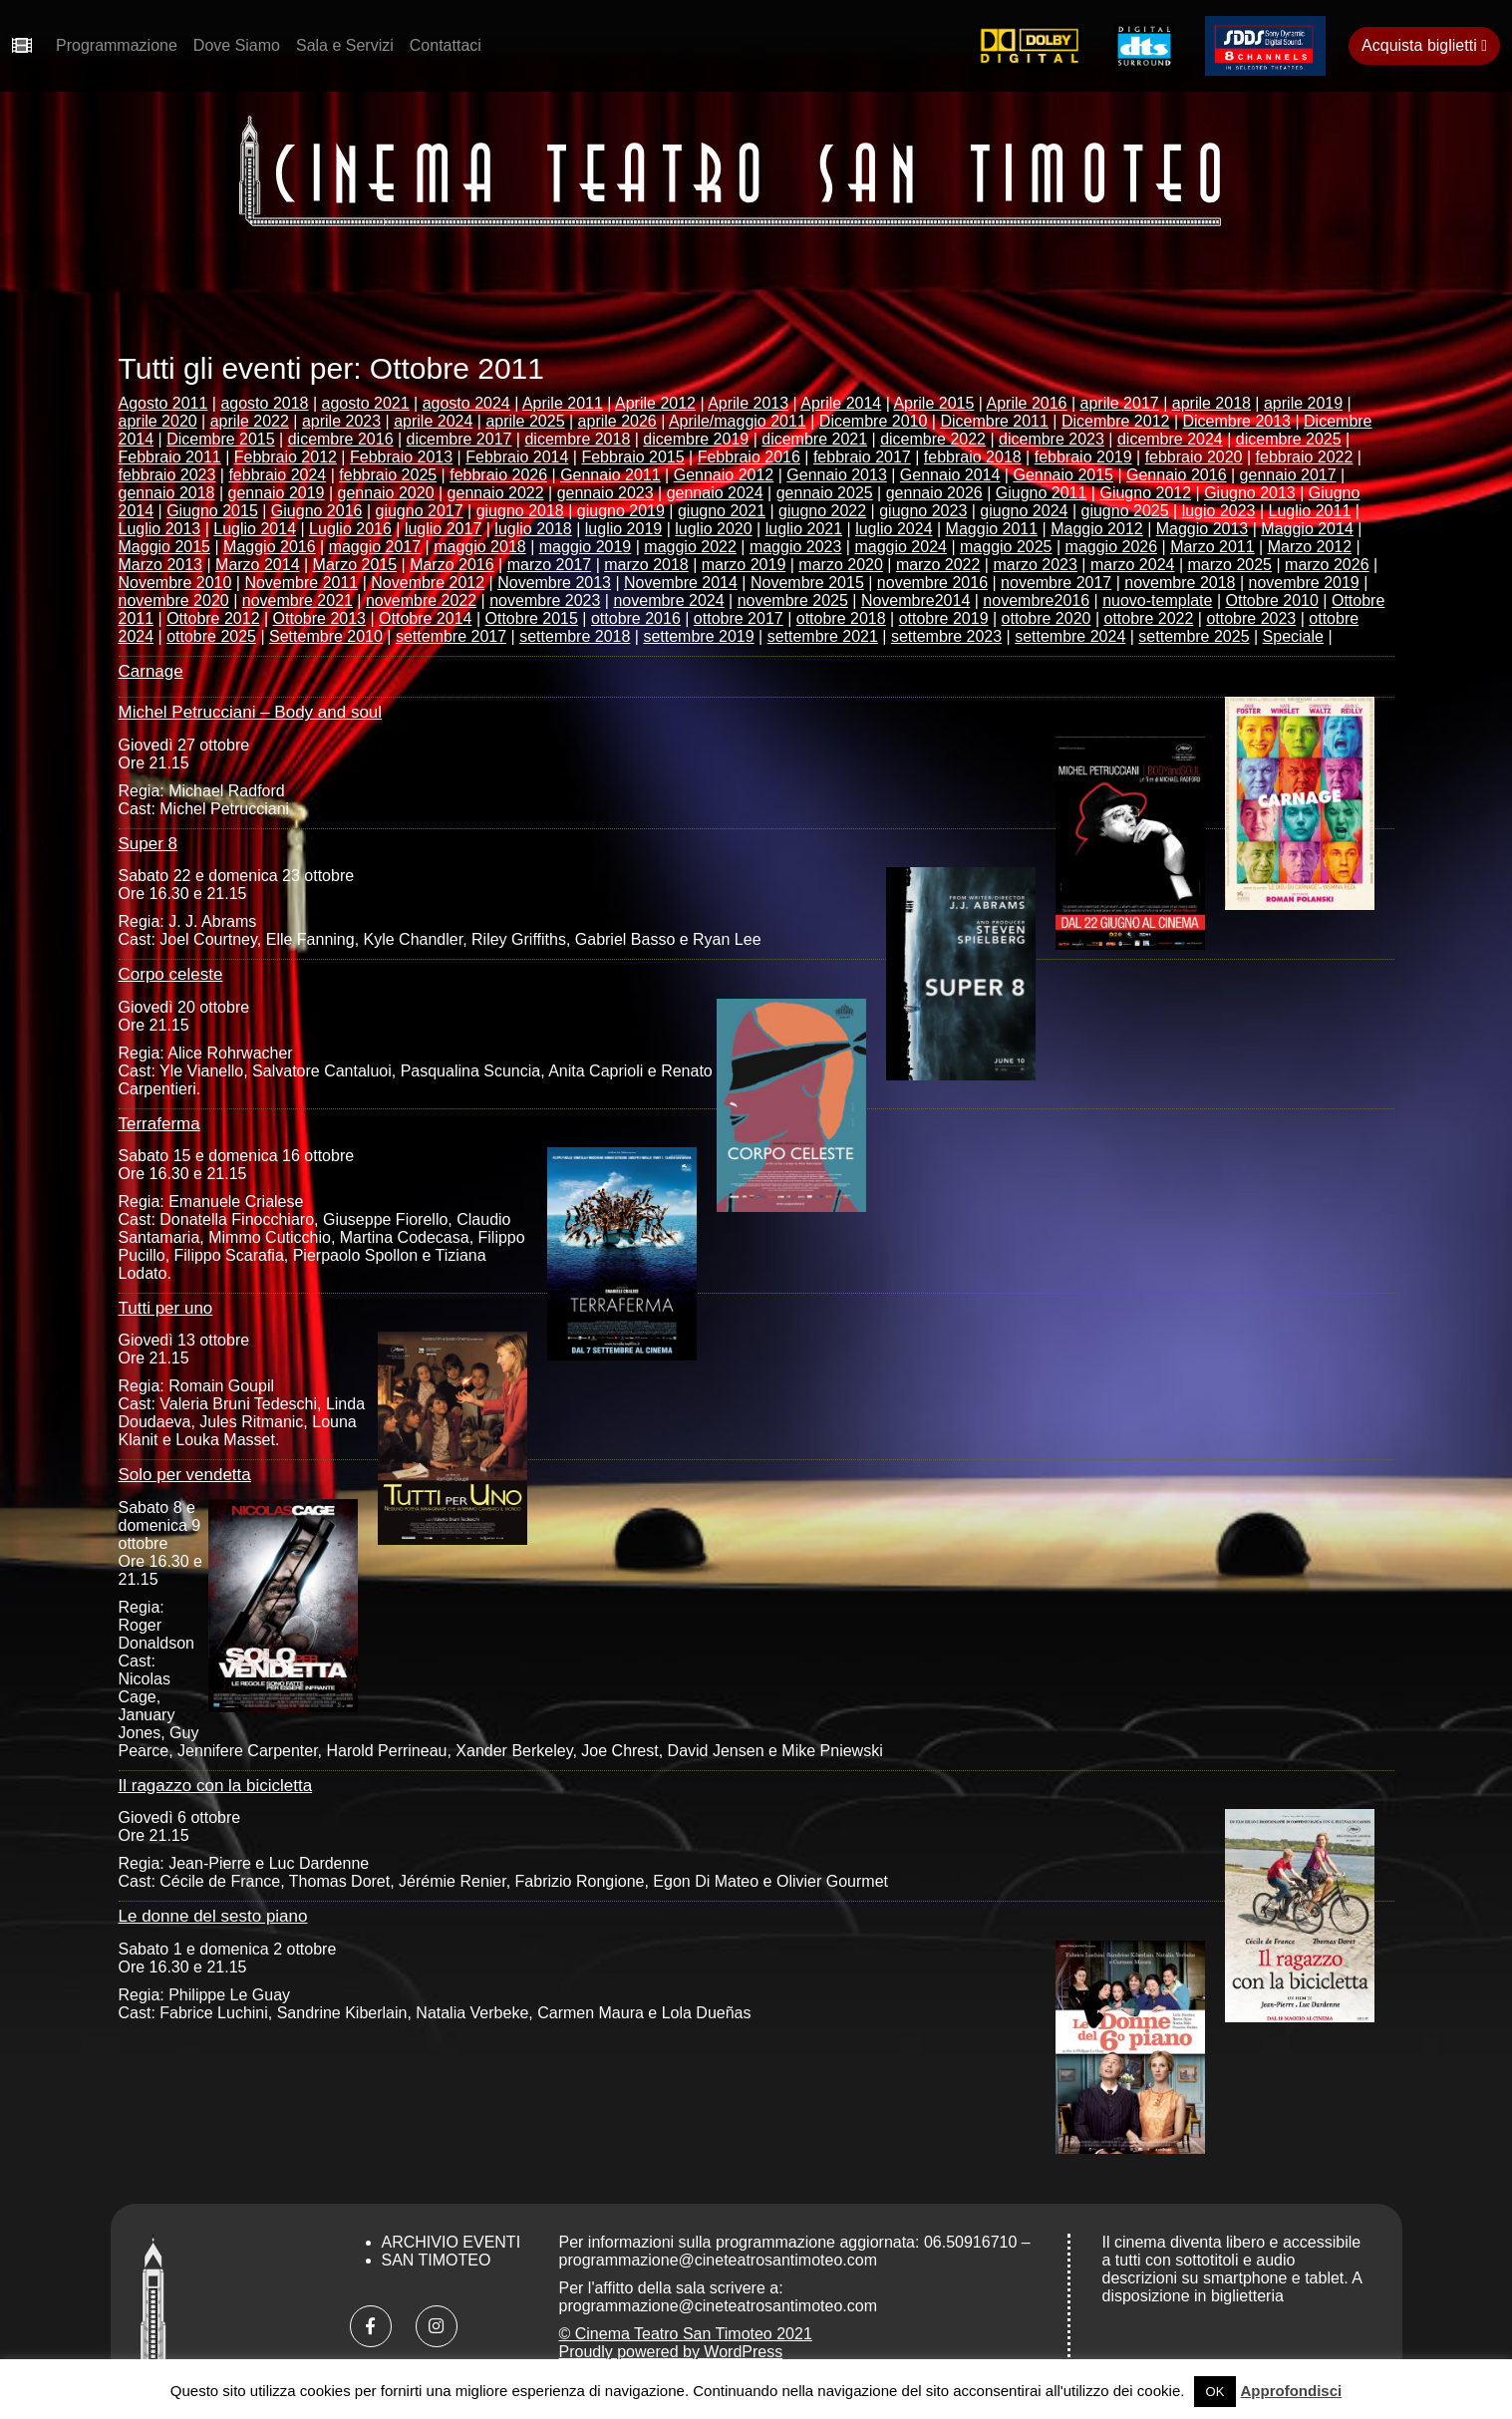  I want to click on marzo 2022, so click(938, 564).